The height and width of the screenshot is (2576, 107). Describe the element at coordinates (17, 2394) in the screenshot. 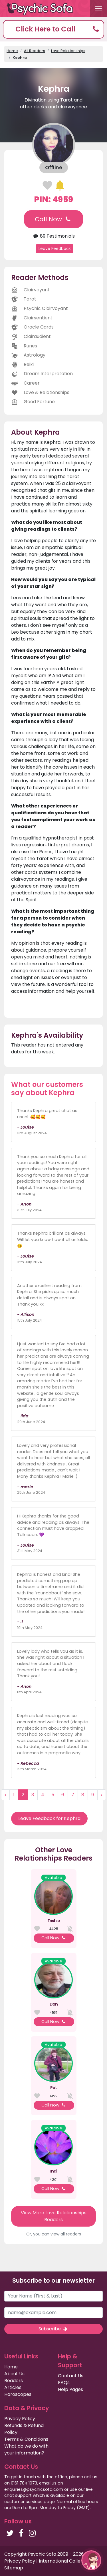

I see `Horoscopes` at that location.